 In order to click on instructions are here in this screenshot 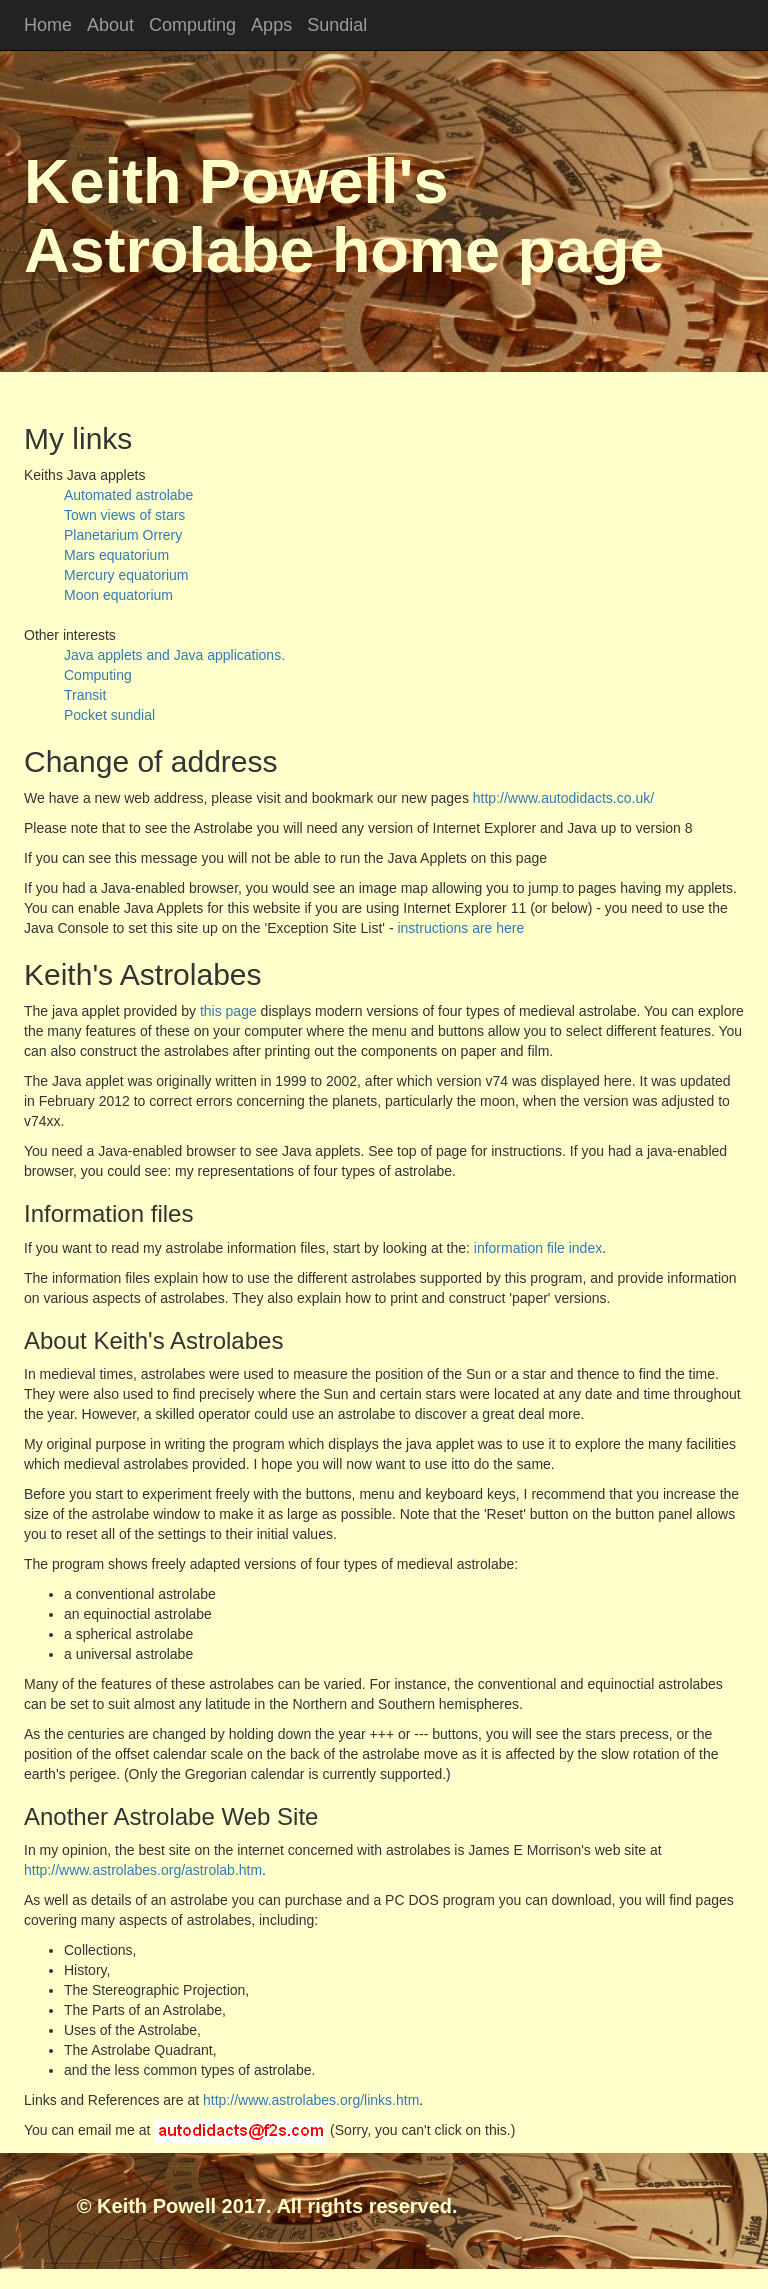, I will do `click(460, 928)`.